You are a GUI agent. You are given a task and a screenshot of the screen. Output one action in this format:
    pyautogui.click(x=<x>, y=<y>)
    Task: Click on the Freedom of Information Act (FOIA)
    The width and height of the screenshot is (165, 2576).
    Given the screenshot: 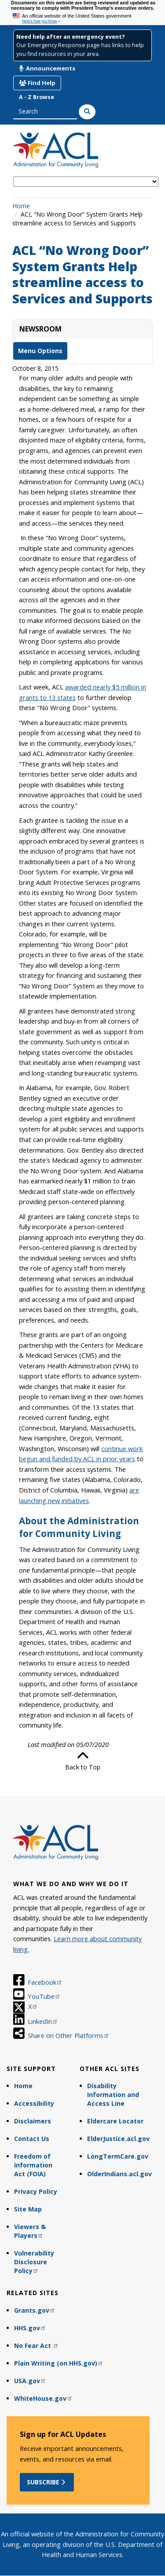 What is the action you would take?
    pyautogui.click(x=33, y=2165)
    